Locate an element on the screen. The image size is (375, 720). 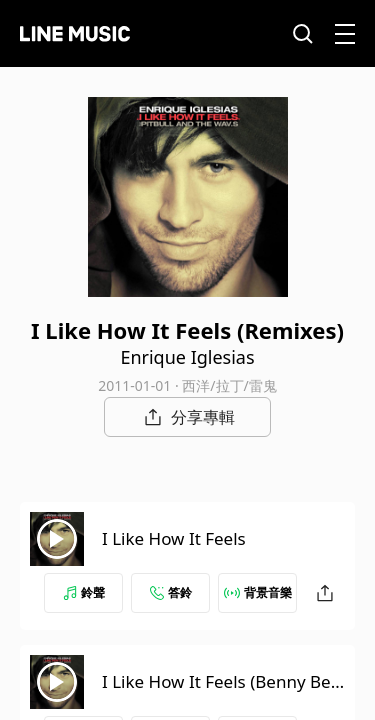
Enrique Iglesias is located at coordinates (187, 357).